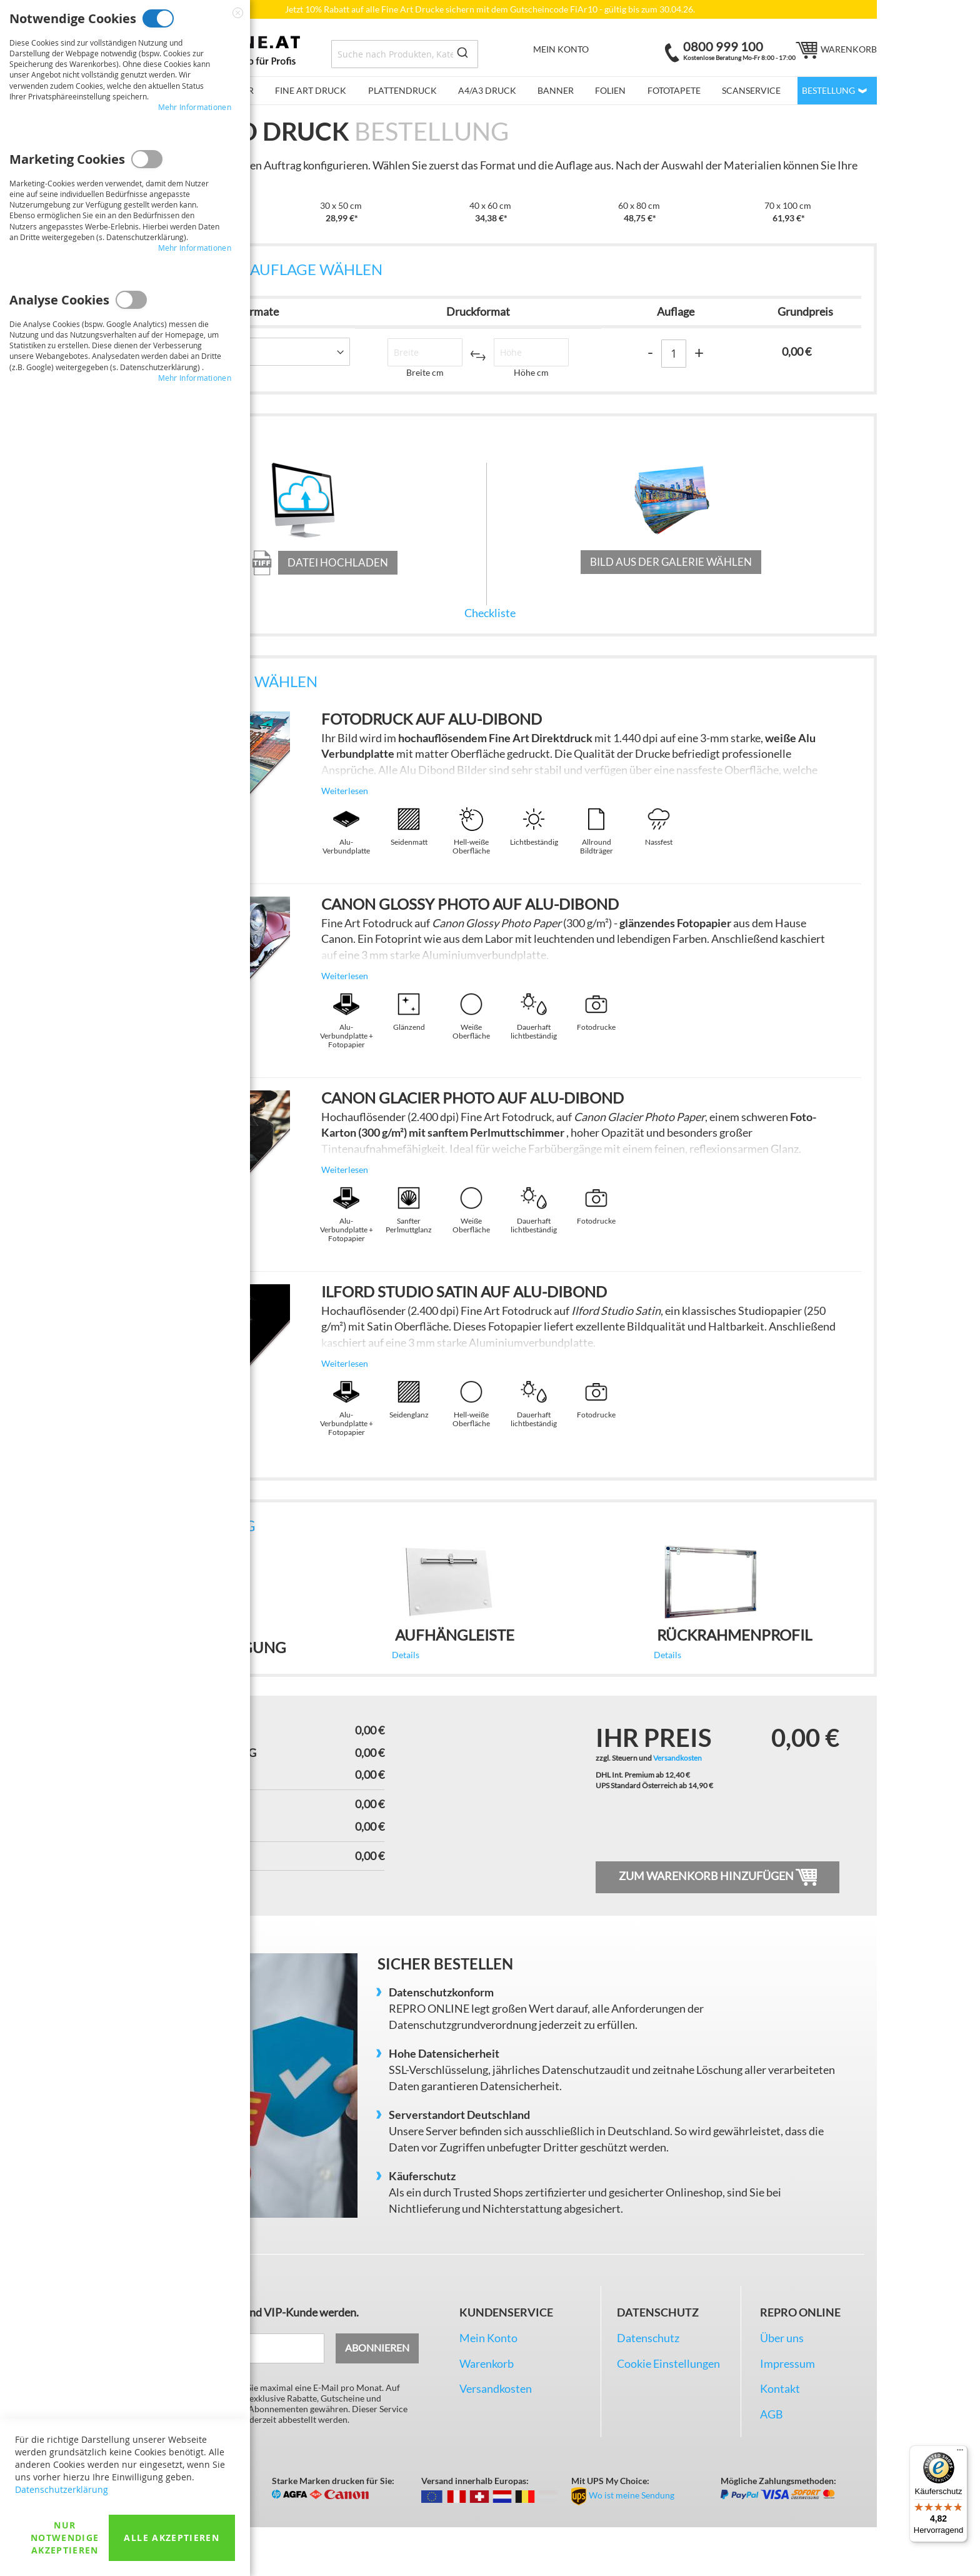 The image size is (980, 2576). Describe the element at coordinates (960, 2452) in the screenshot. I see `[Menü]` at that location.